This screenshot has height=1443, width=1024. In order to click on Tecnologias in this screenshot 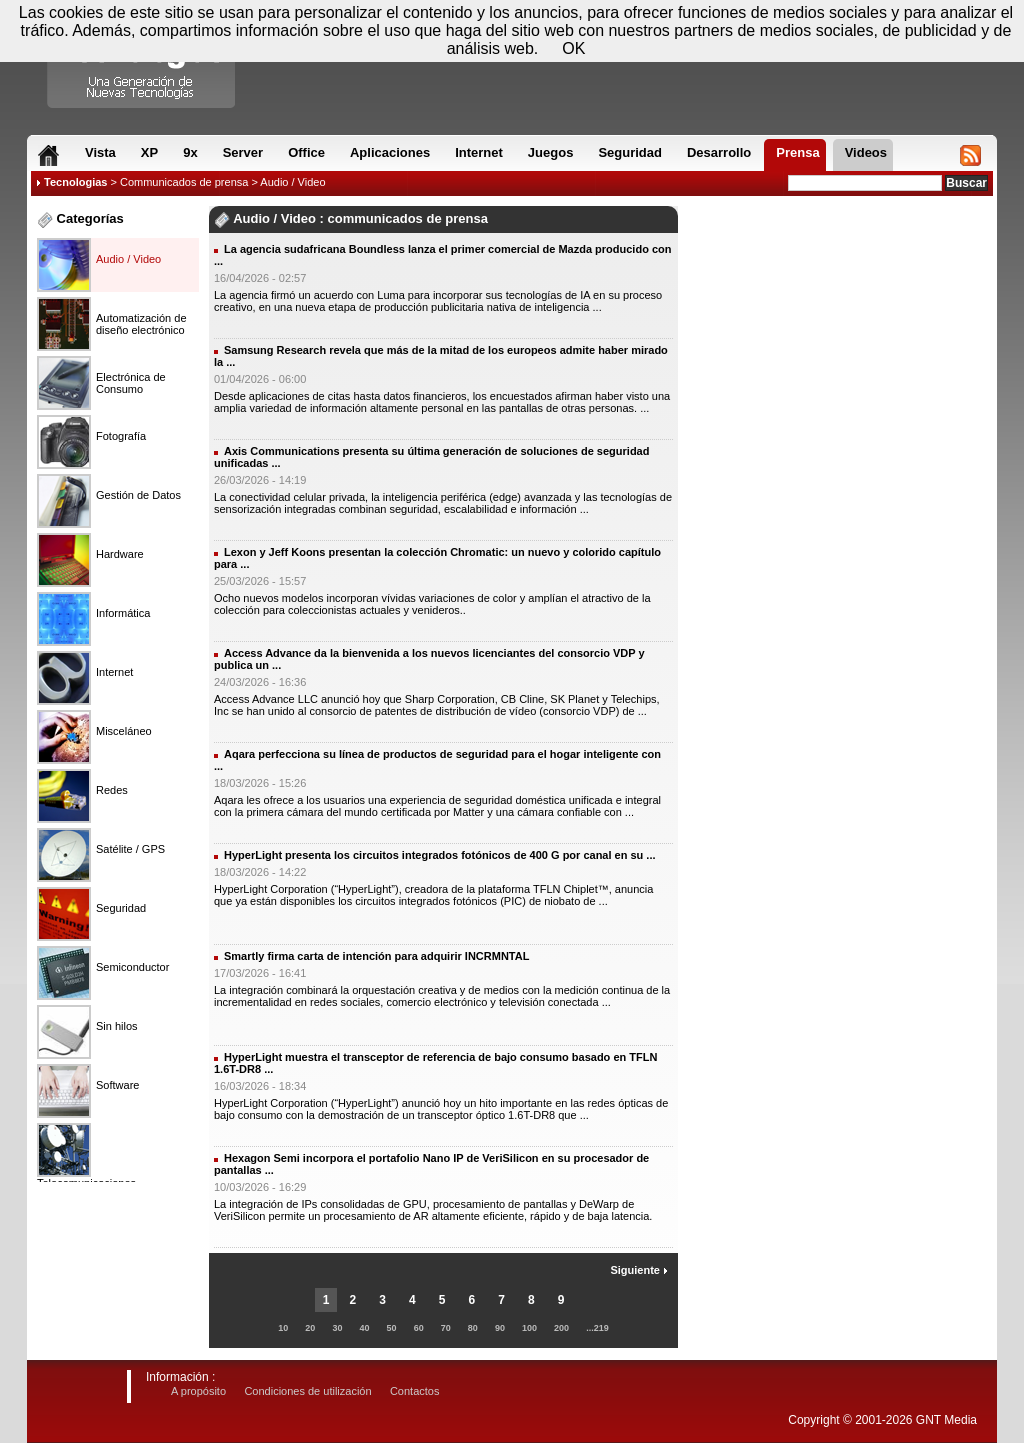, I will do `click(75, 182)`.